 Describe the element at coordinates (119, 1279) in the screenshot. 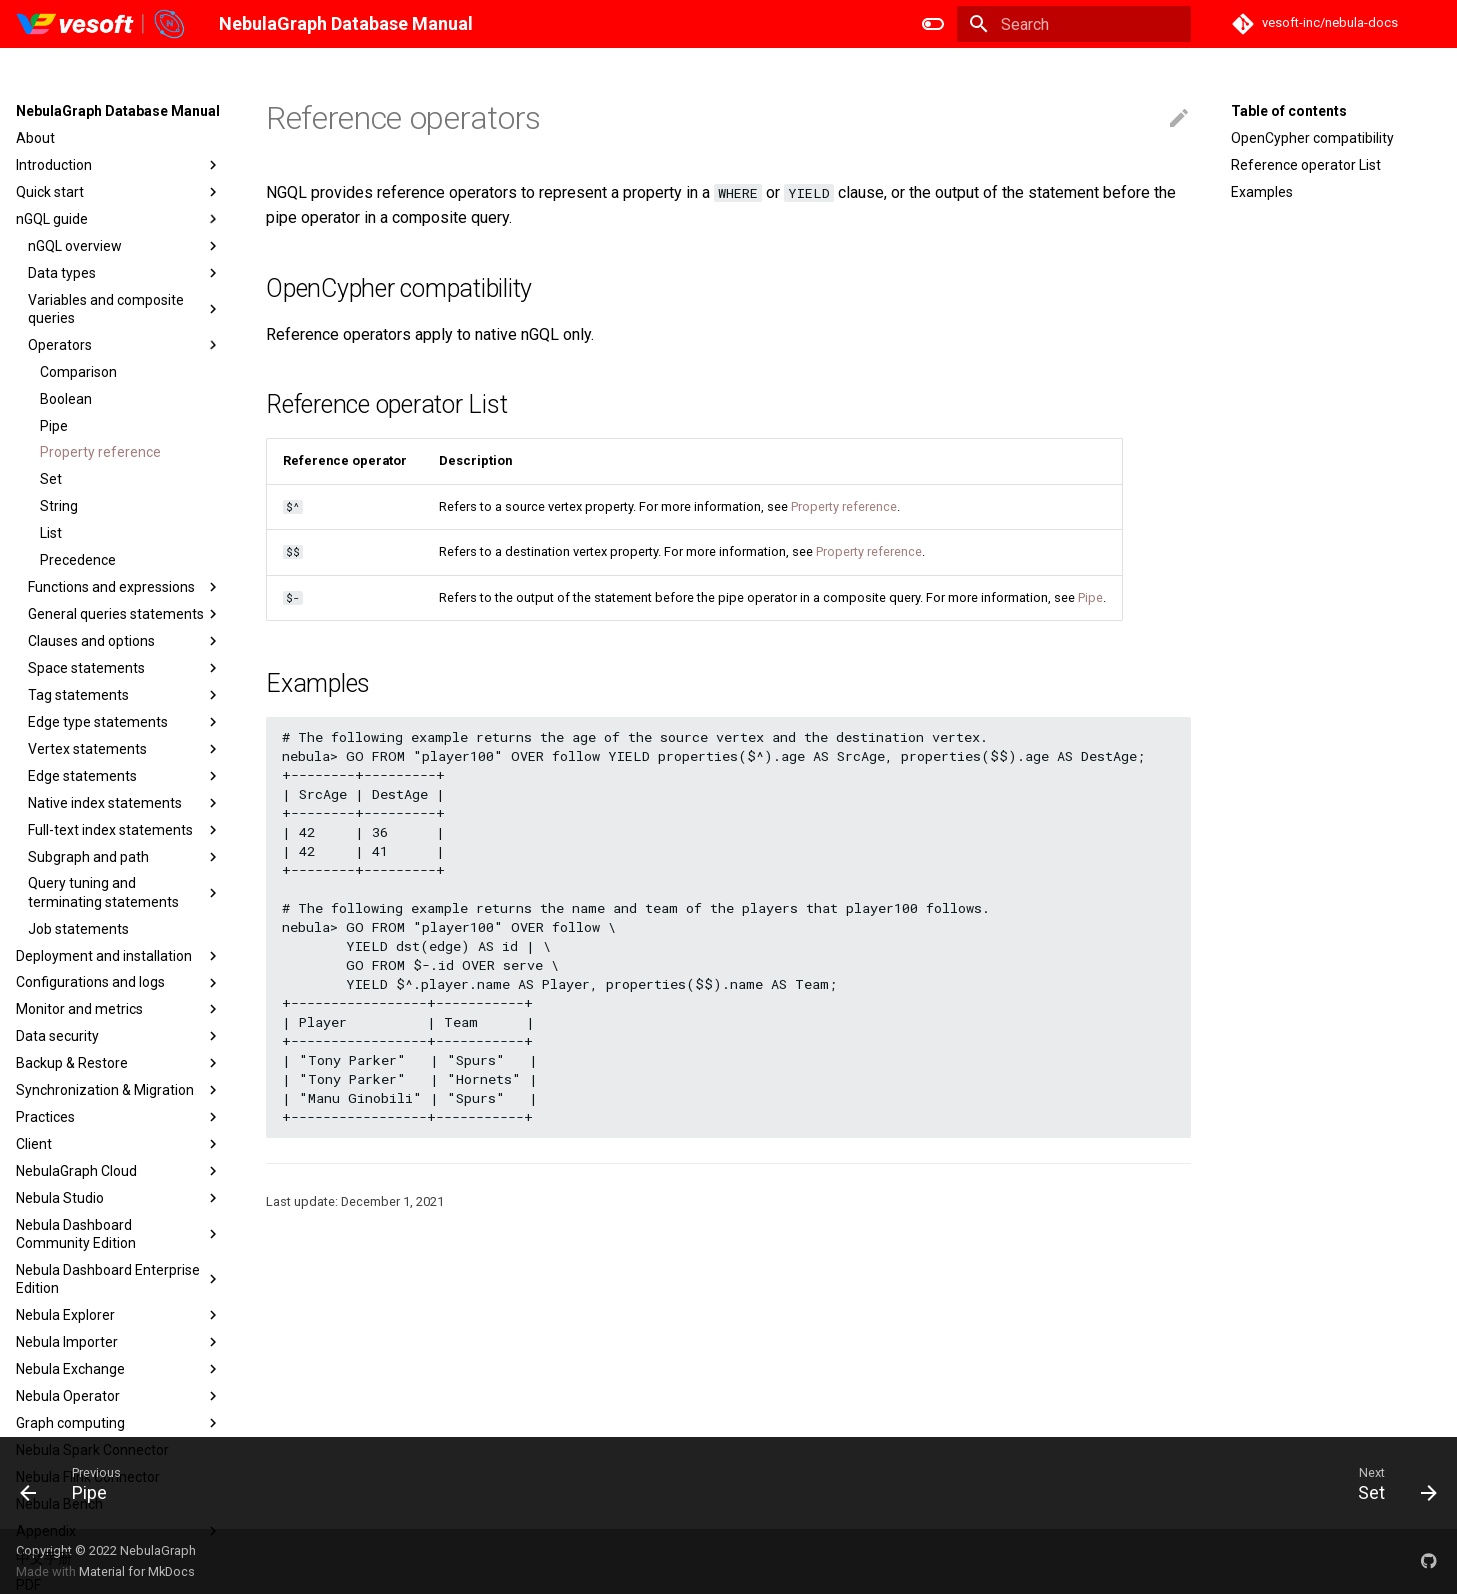

I see `Nebula Dashboard Enterprise Edition` at that location.